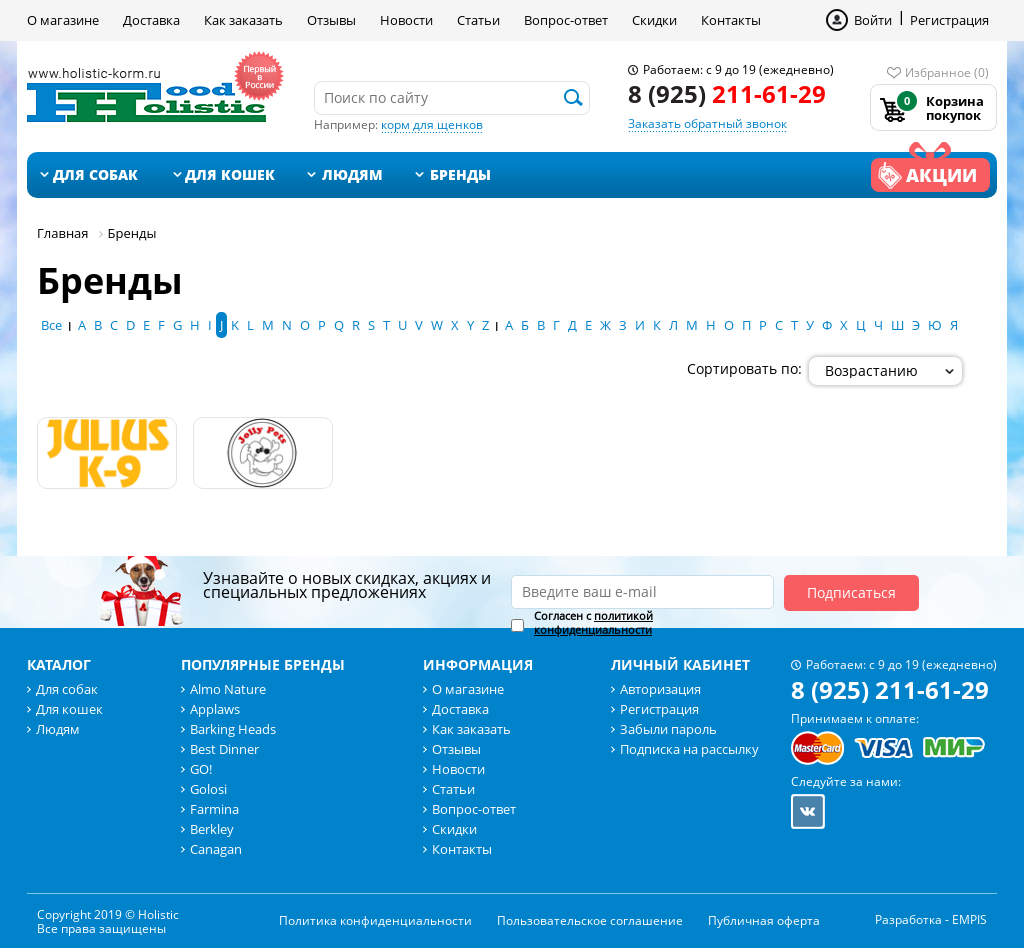 This screenshot has height=948, width=1024. What do you see at coordinates (947, 72) in the screenshot?
I see `Избранное (0)` at bounding box center [947, 72].